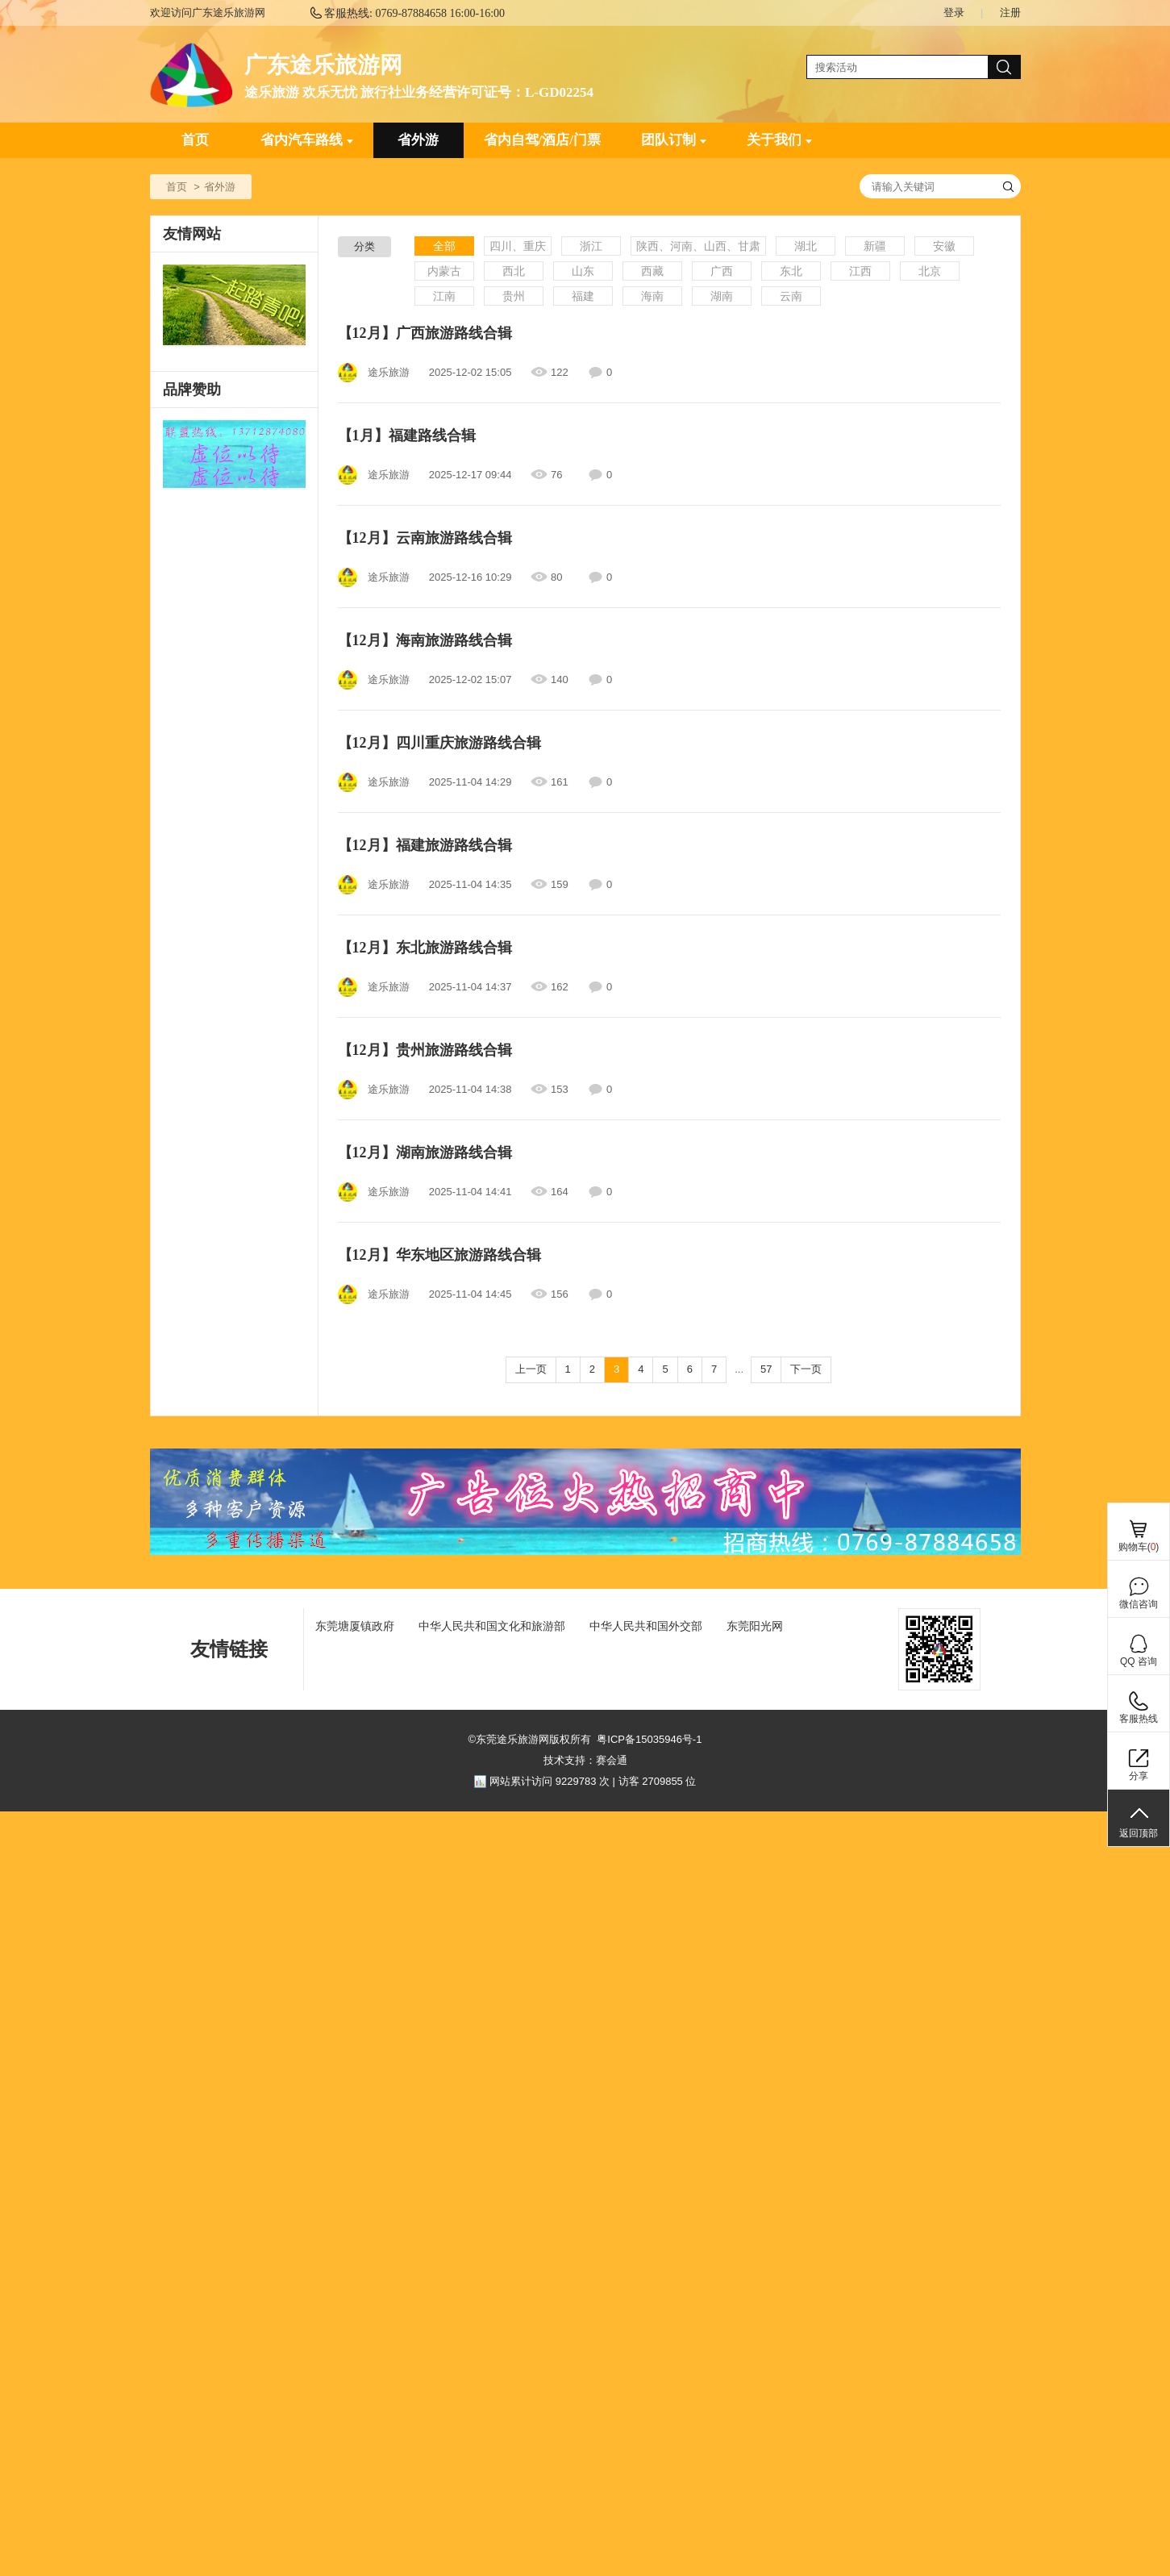 This screenshot has width=1170, height=2576. What do you see at coordinates (791, 271) in the screenshot?
I see `东北` at bounding box center [791, 271].